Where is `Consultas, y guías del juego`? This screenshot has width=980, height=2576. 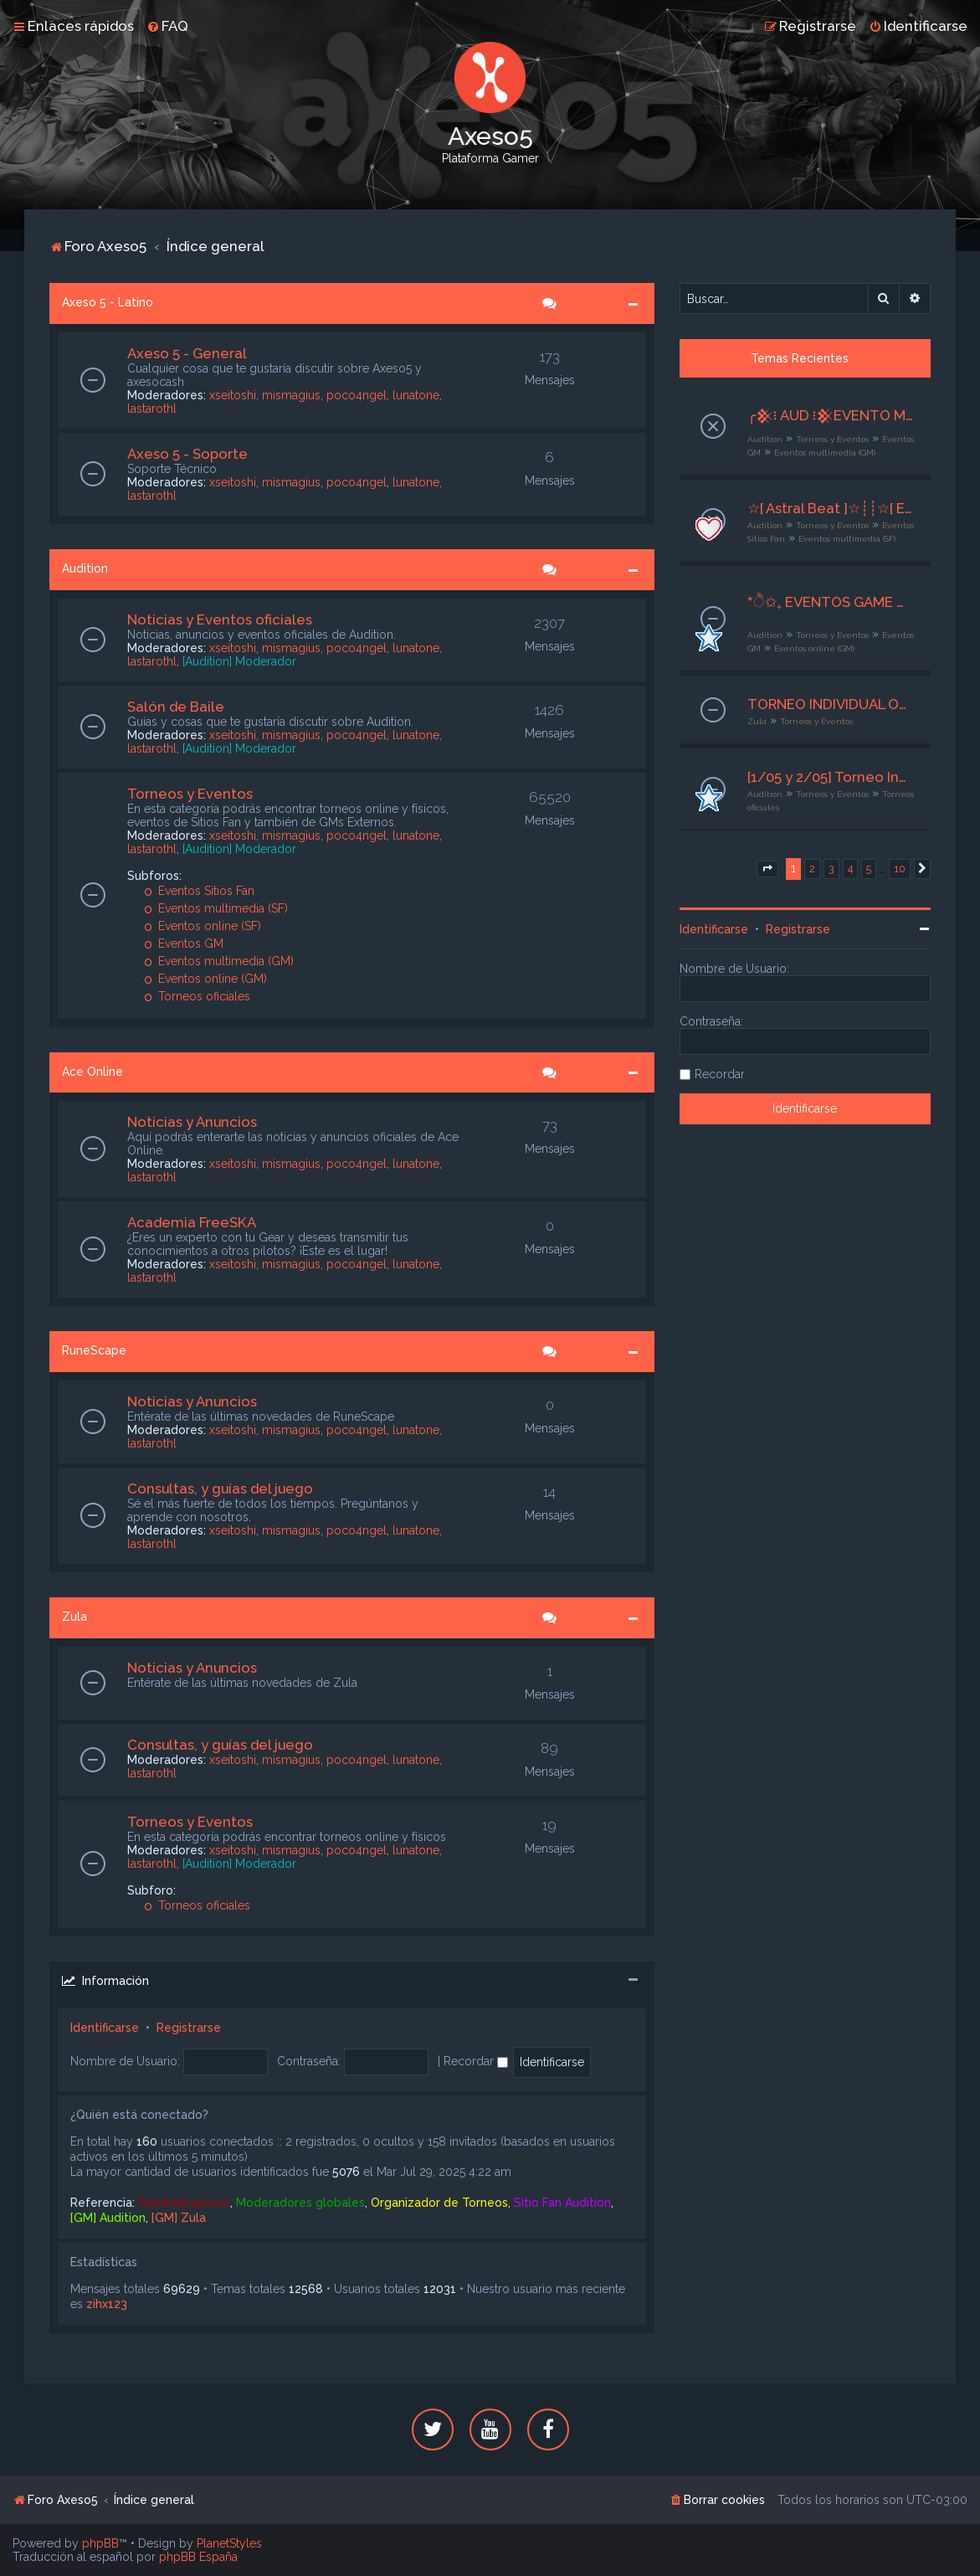 Consultas, y guías del juego is located at coordinates (220, 1488).